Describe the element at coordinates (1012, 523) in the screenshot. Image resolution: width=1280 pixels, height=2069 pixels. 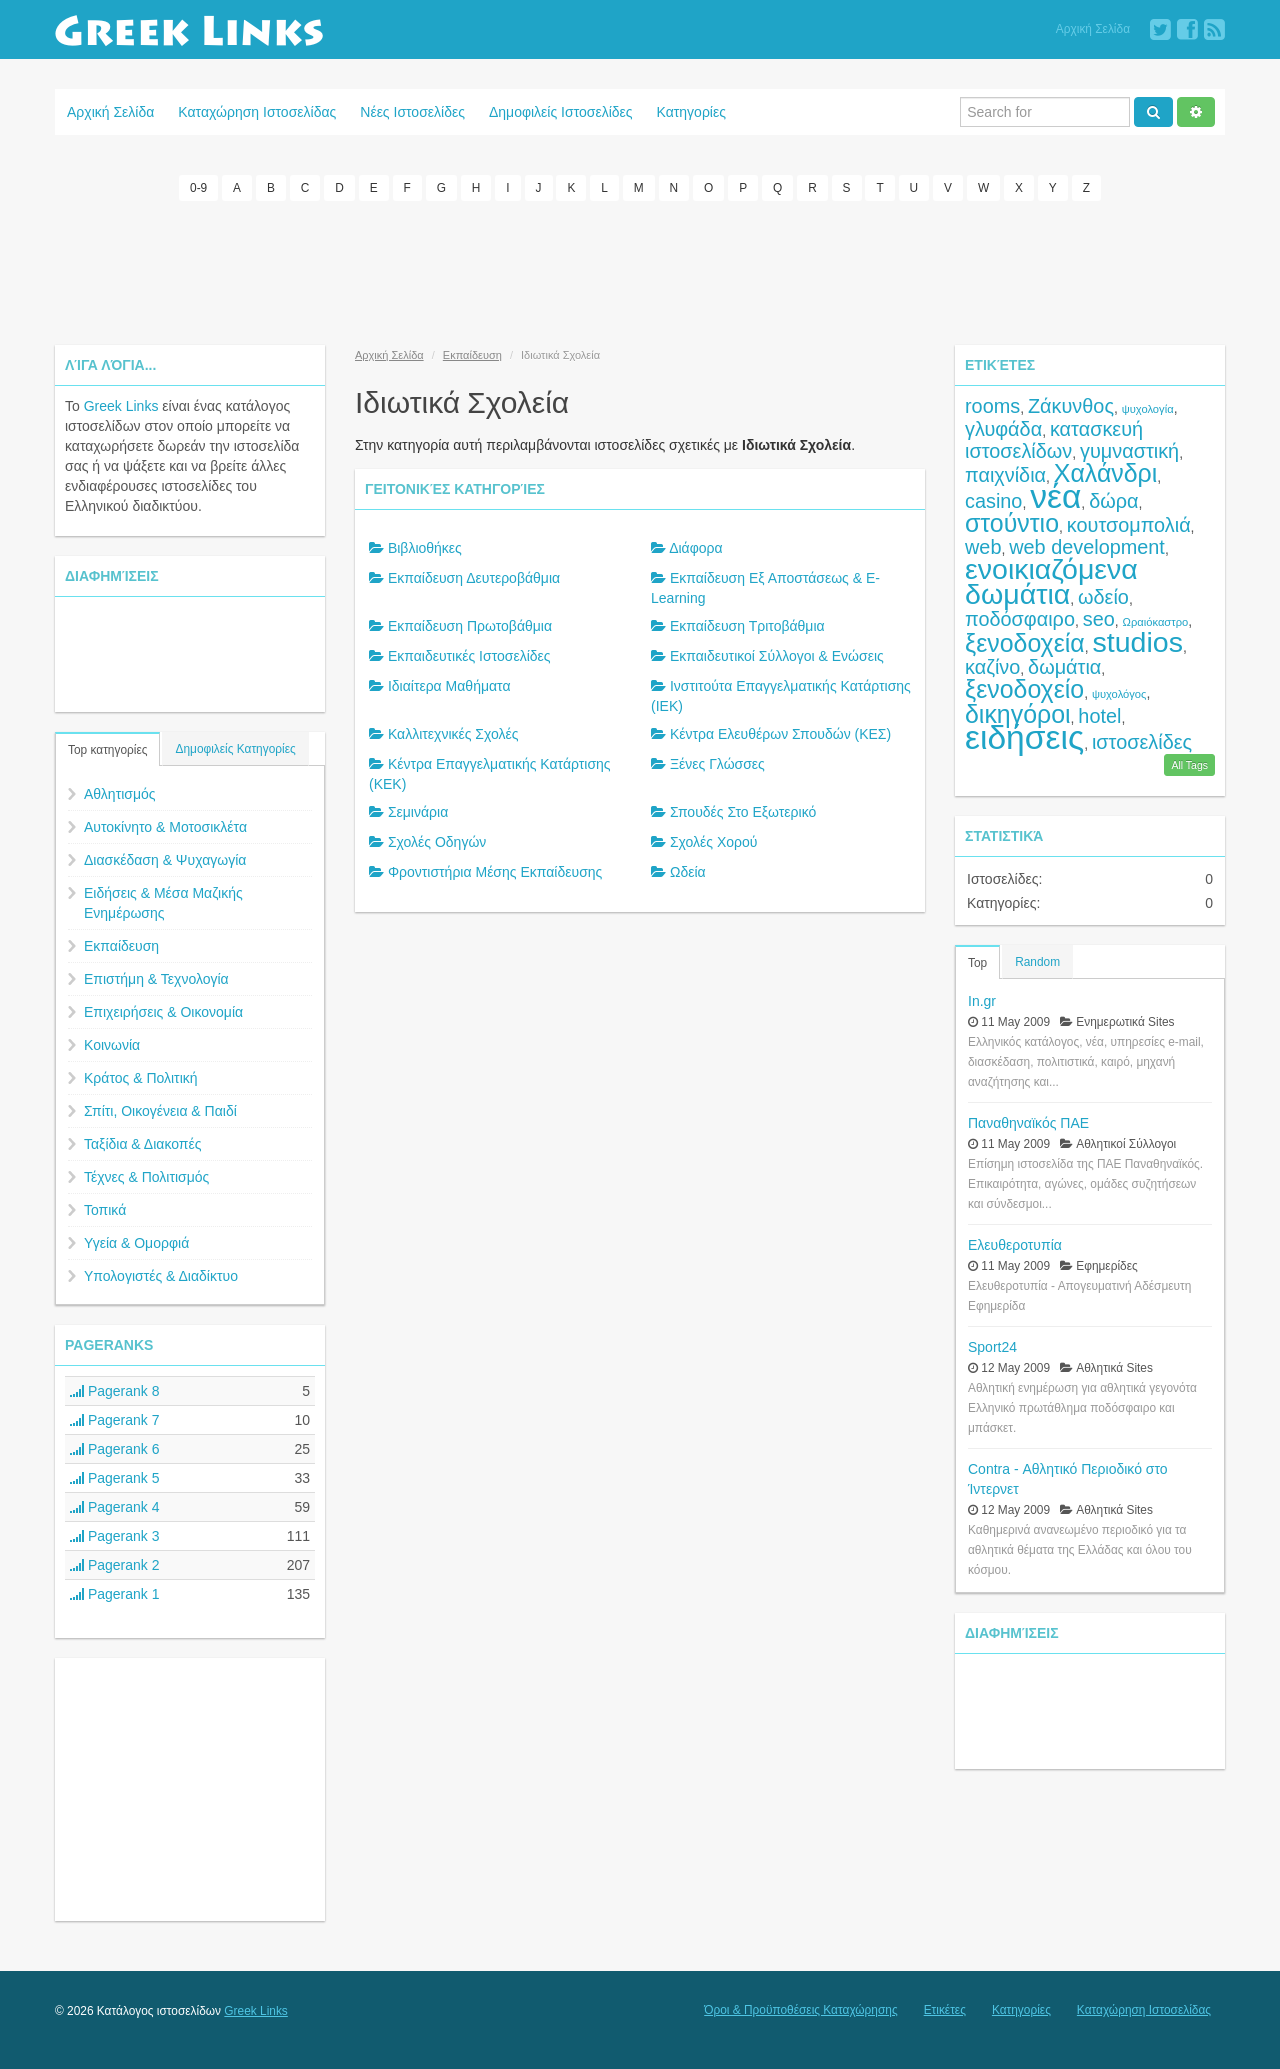
I see `στούντιο` at that location.